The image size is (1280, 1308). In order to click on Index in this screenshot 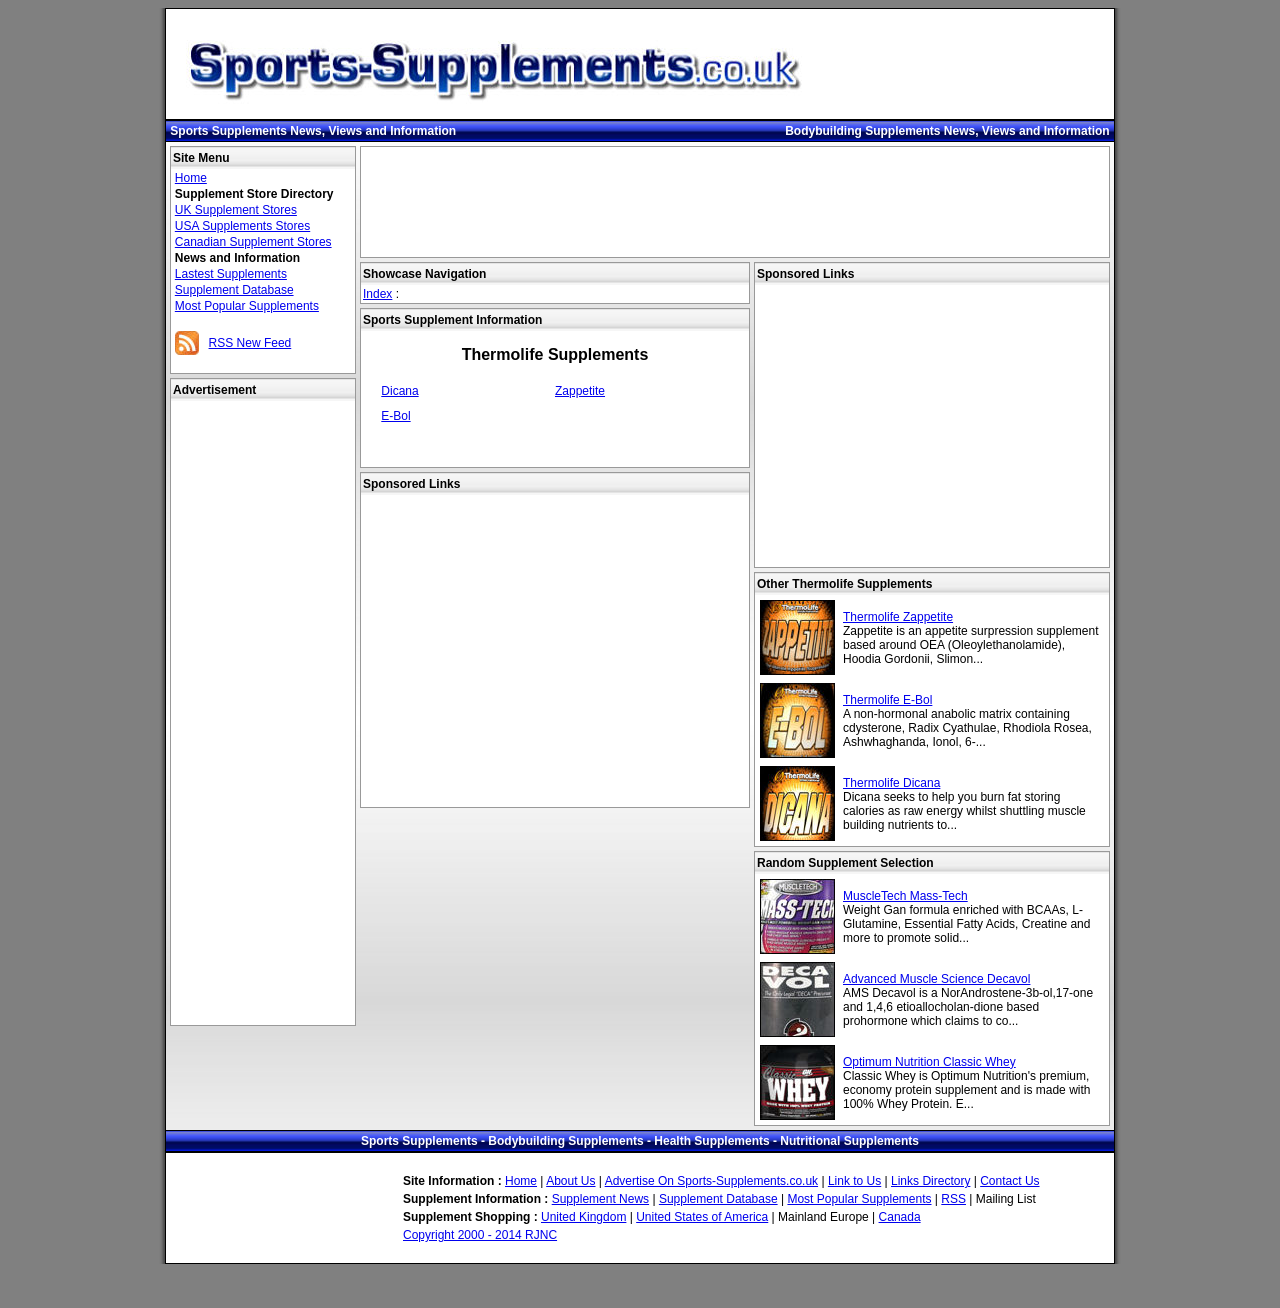, I will do `click(377, 294)`.